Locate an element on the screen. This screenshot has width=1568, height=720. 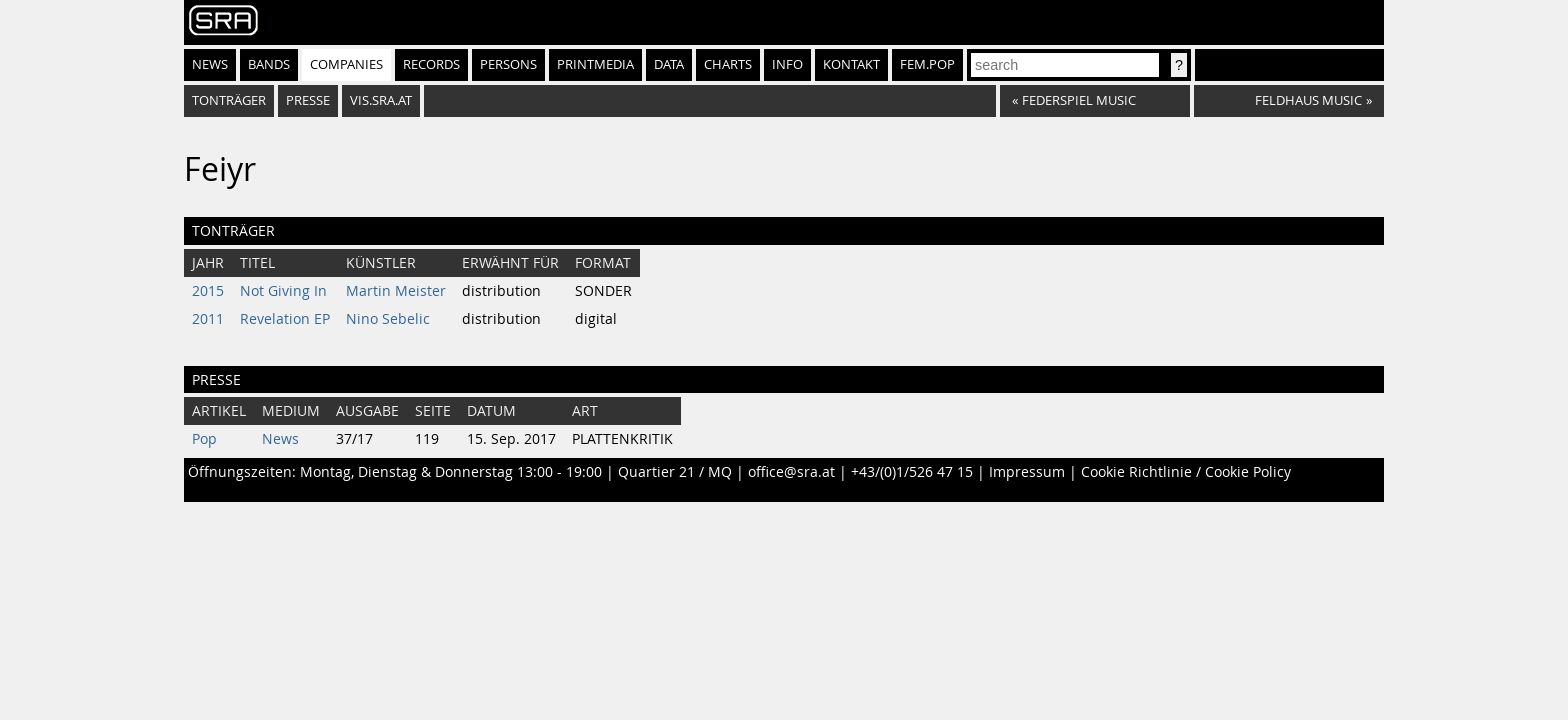
Cookie Richtlinie / Cookie Policy is located at coordinates (1186, 472).